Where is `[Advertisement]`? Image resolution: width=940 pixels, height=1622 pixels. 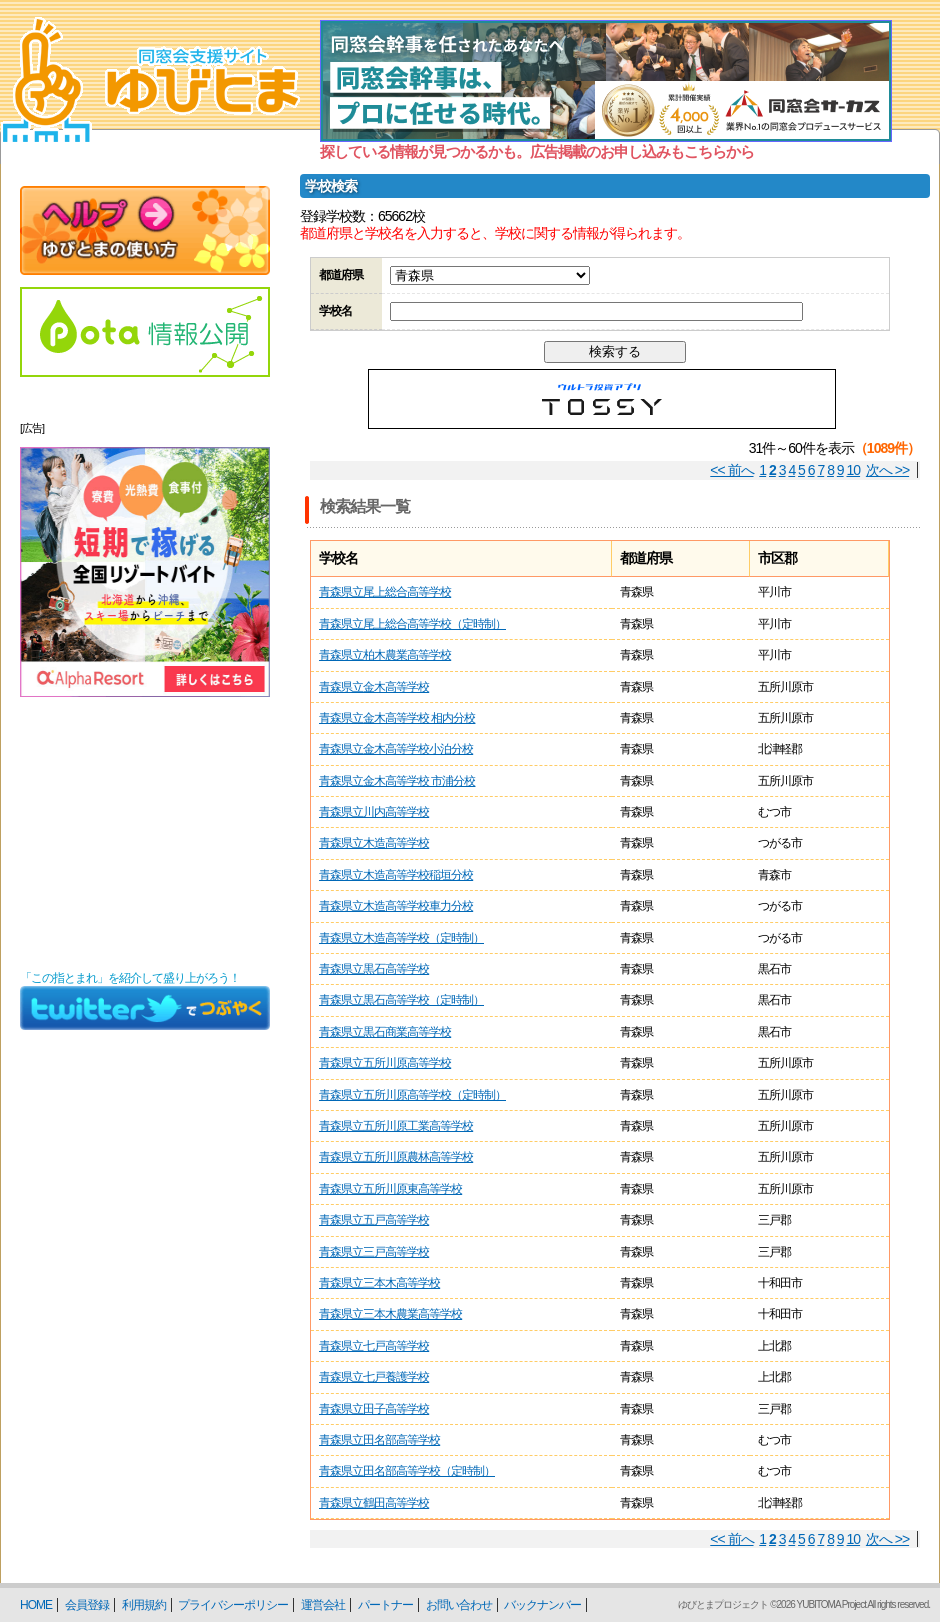
[Advertisement] is located at coordinates (145, 834).